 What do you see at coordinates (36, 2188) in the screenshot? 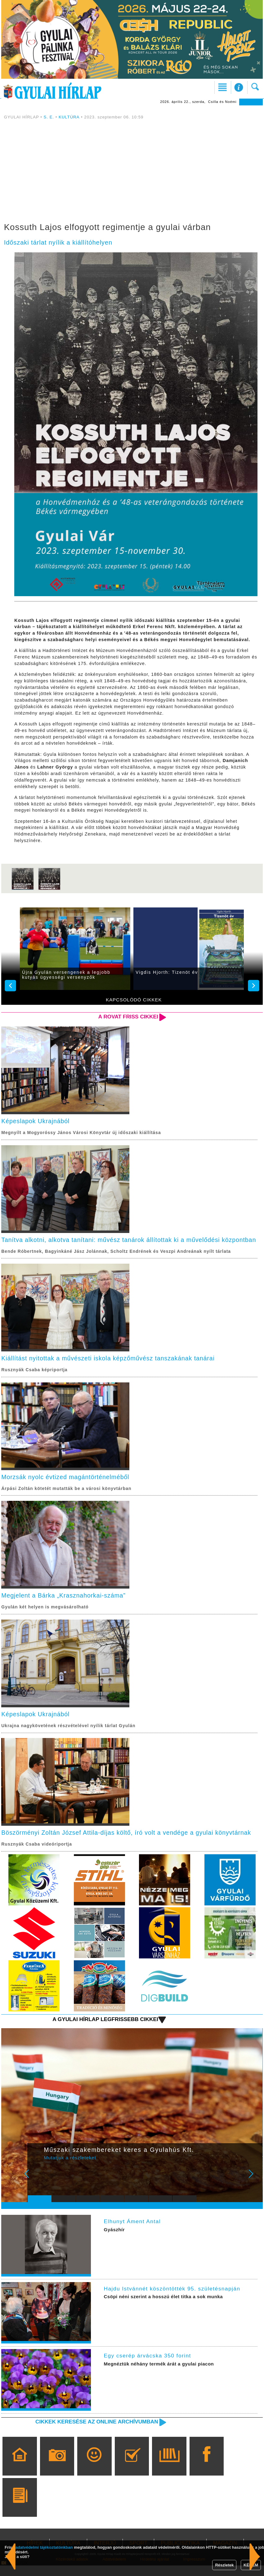
I see `Prev` at bounding box center [36, 2188].